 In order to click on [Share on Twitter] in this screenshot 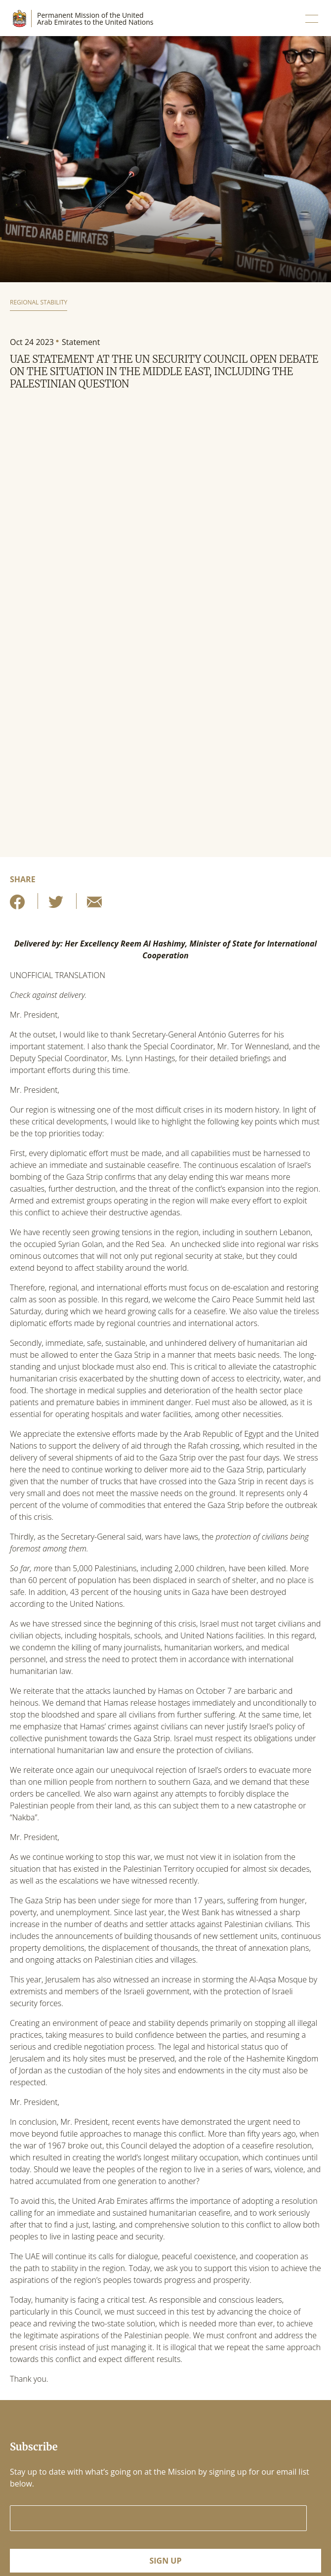, I will do `click(55, 905)`.